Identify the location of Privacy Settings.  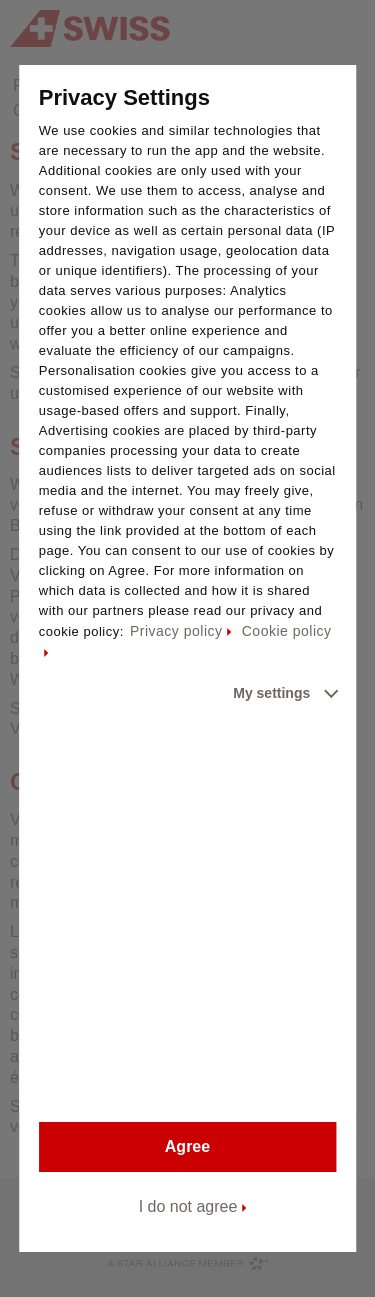
(124, 97).